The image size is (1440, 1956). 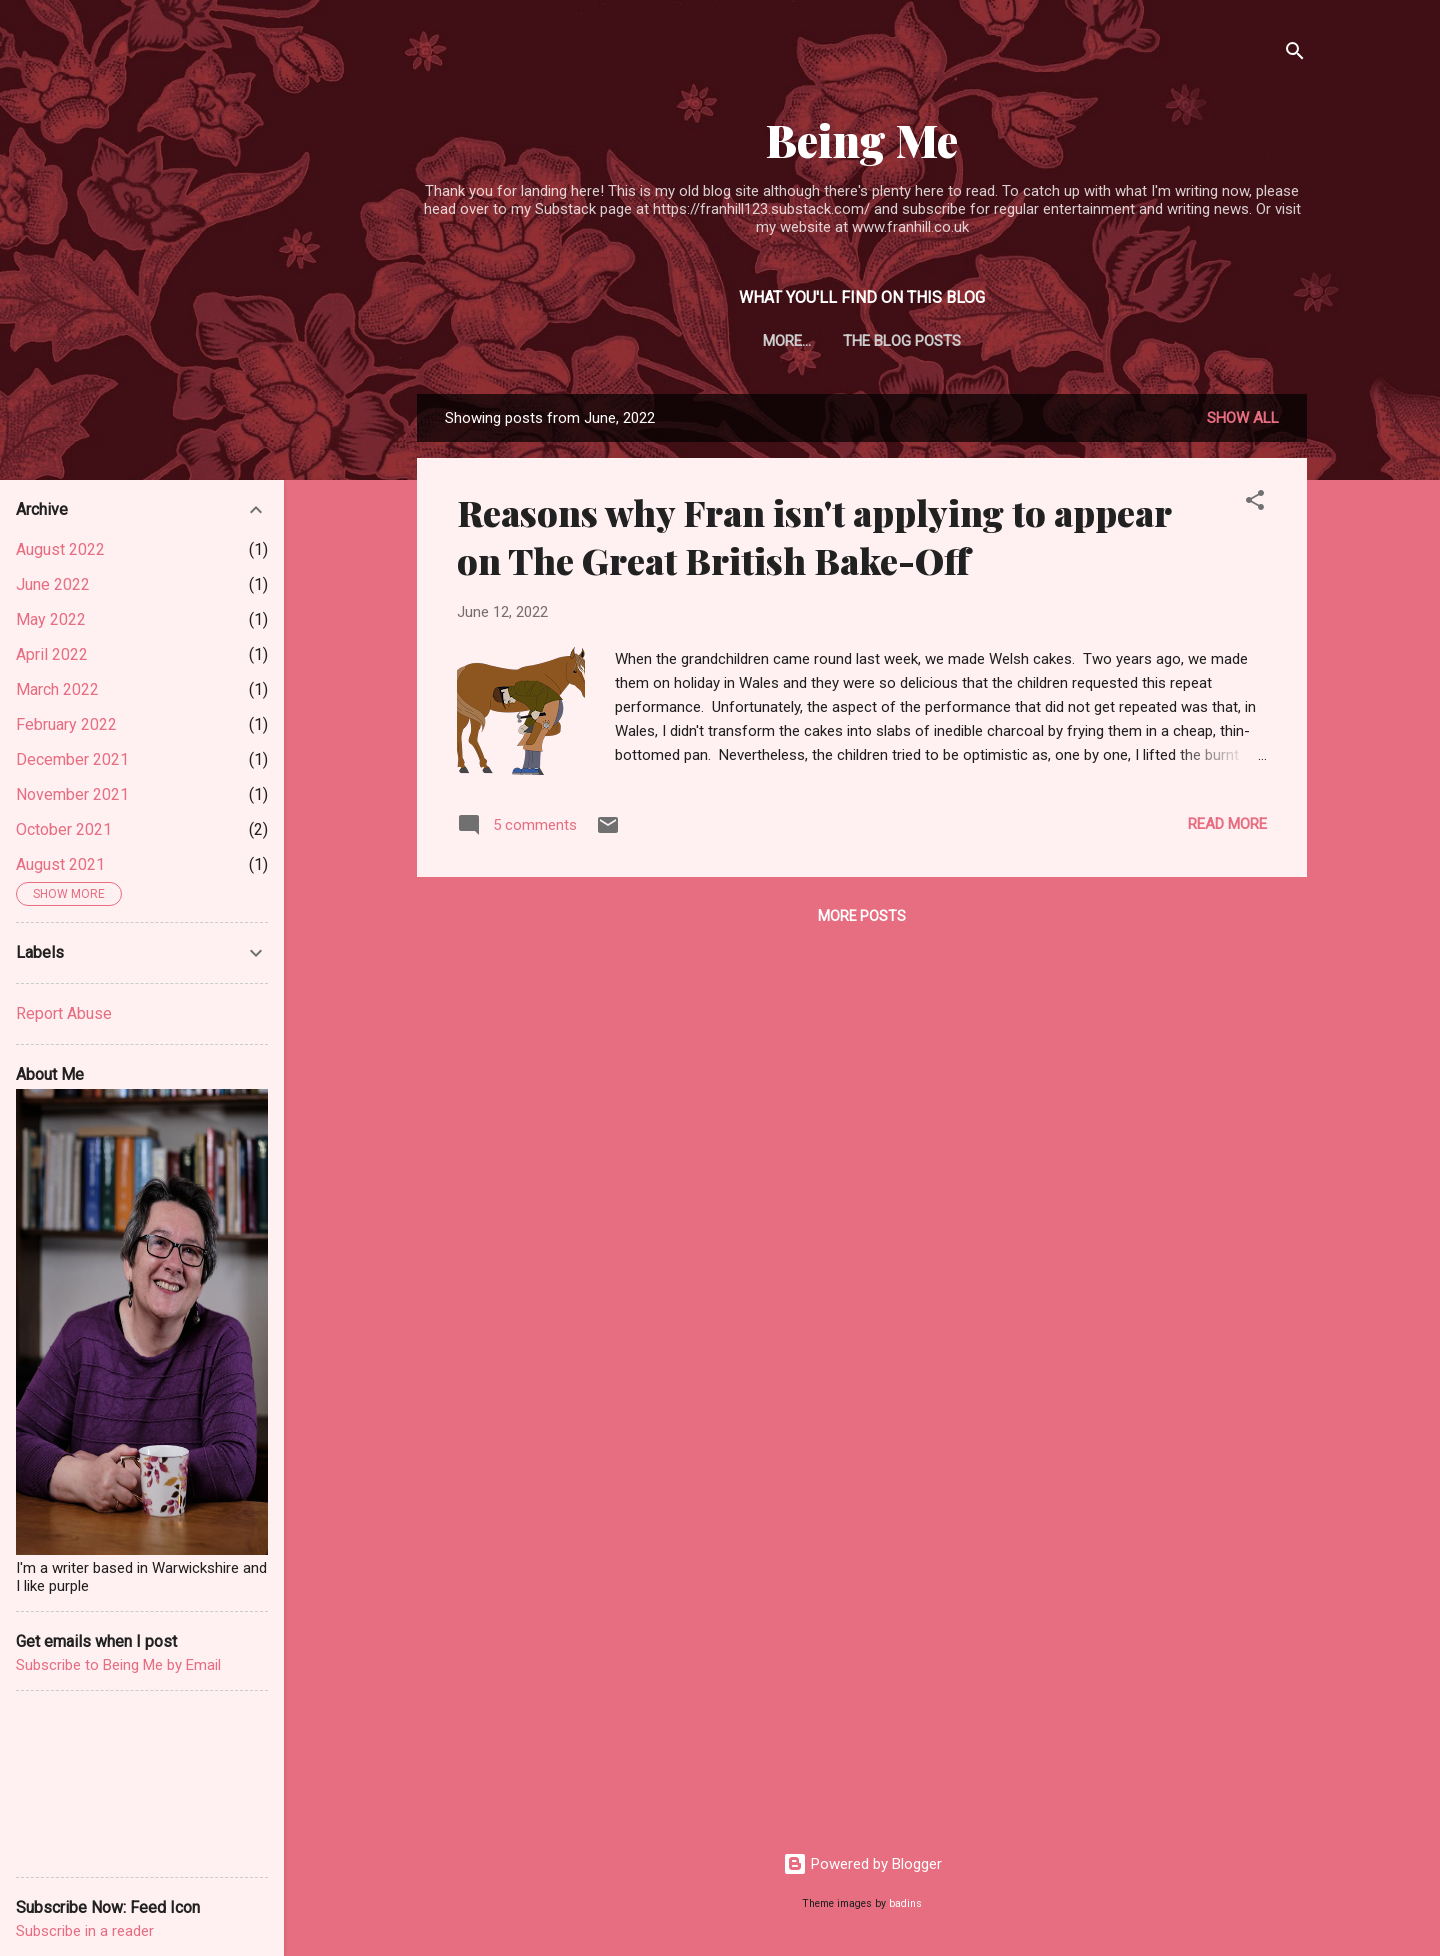 I want to click on Subscribe in a reader, so click(x=85, y=1931).